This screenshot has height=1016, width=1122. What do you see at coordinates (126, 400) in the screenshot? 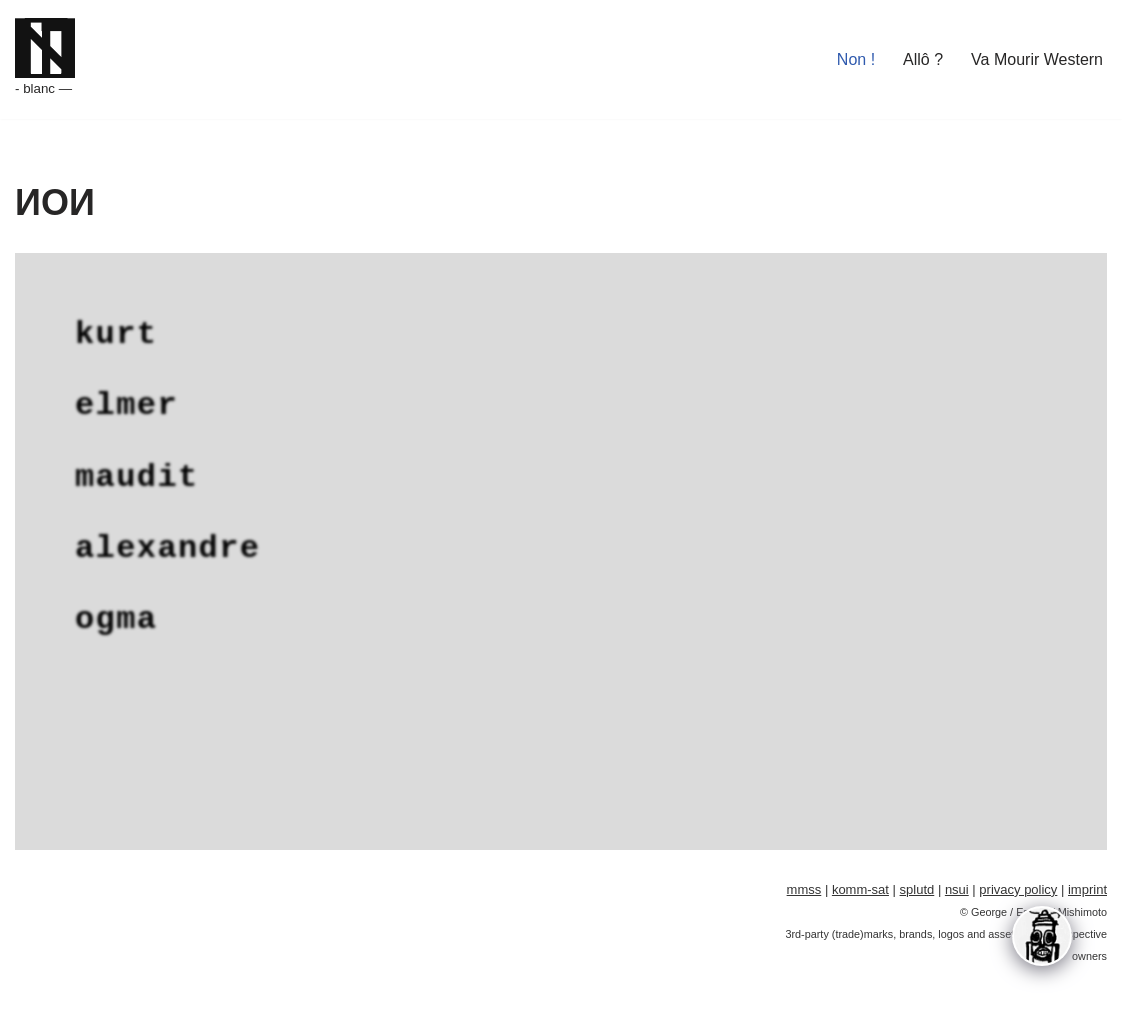
I see `elmer` at bounding box center [126, 400].